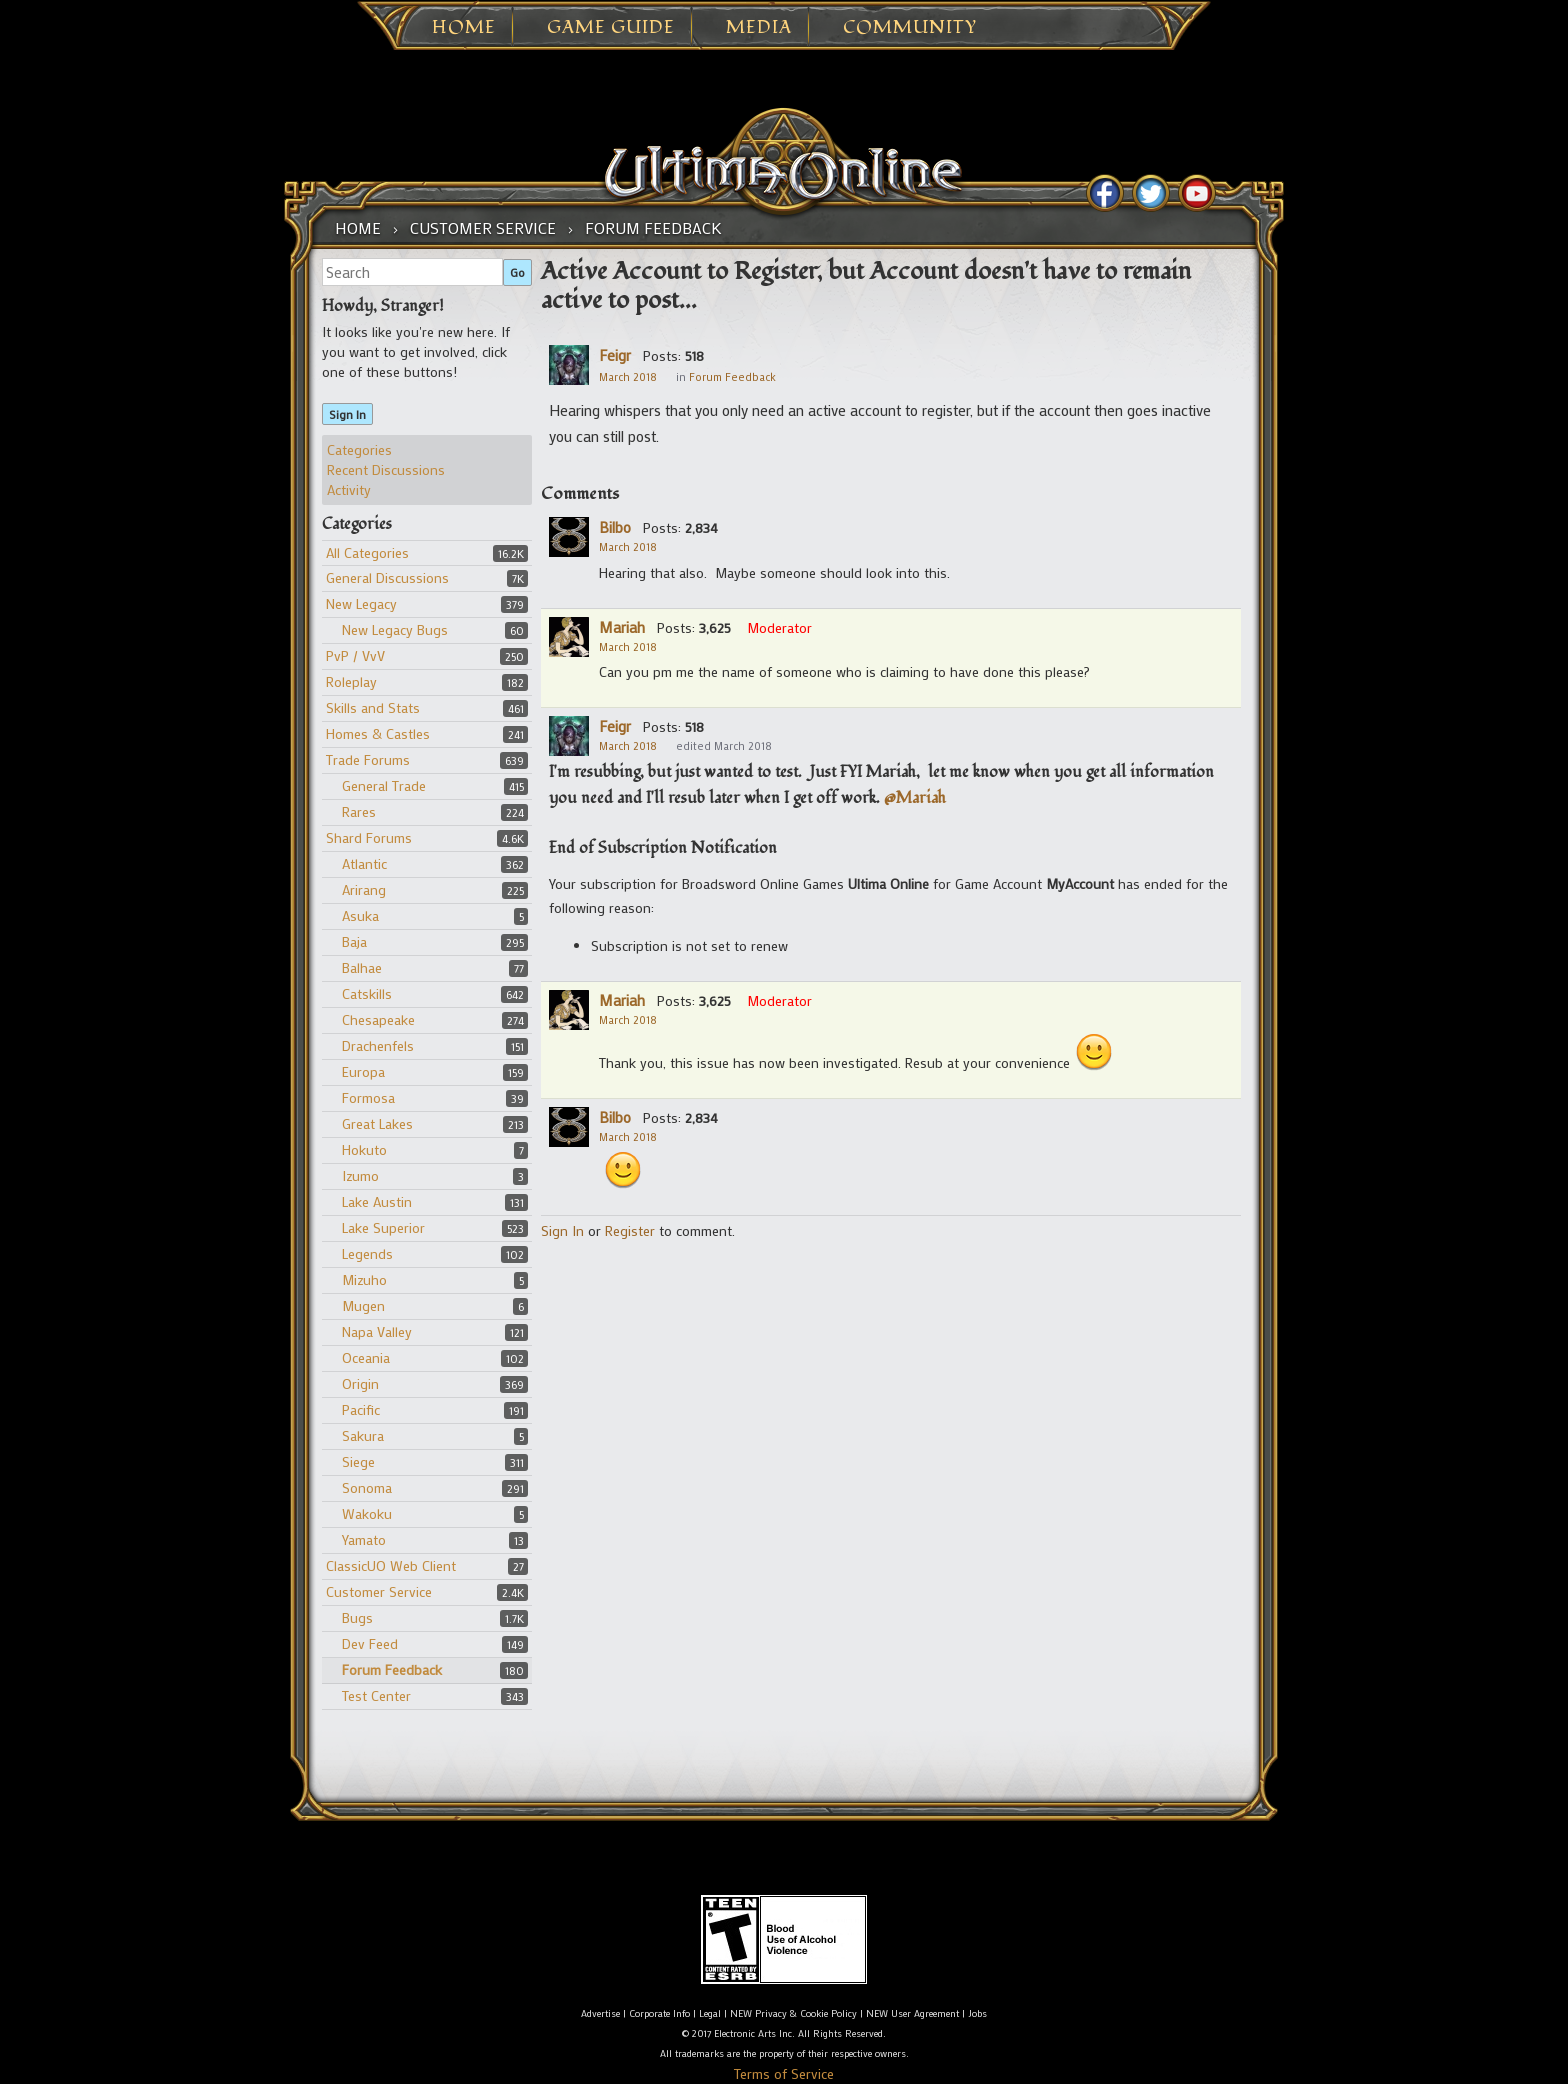 This screenshot has width=1568, height=2084. What do you see at coordinates (395, 629) in the screenshot?
I see `New Legacy Bugs` at bounding box center [395, 629].